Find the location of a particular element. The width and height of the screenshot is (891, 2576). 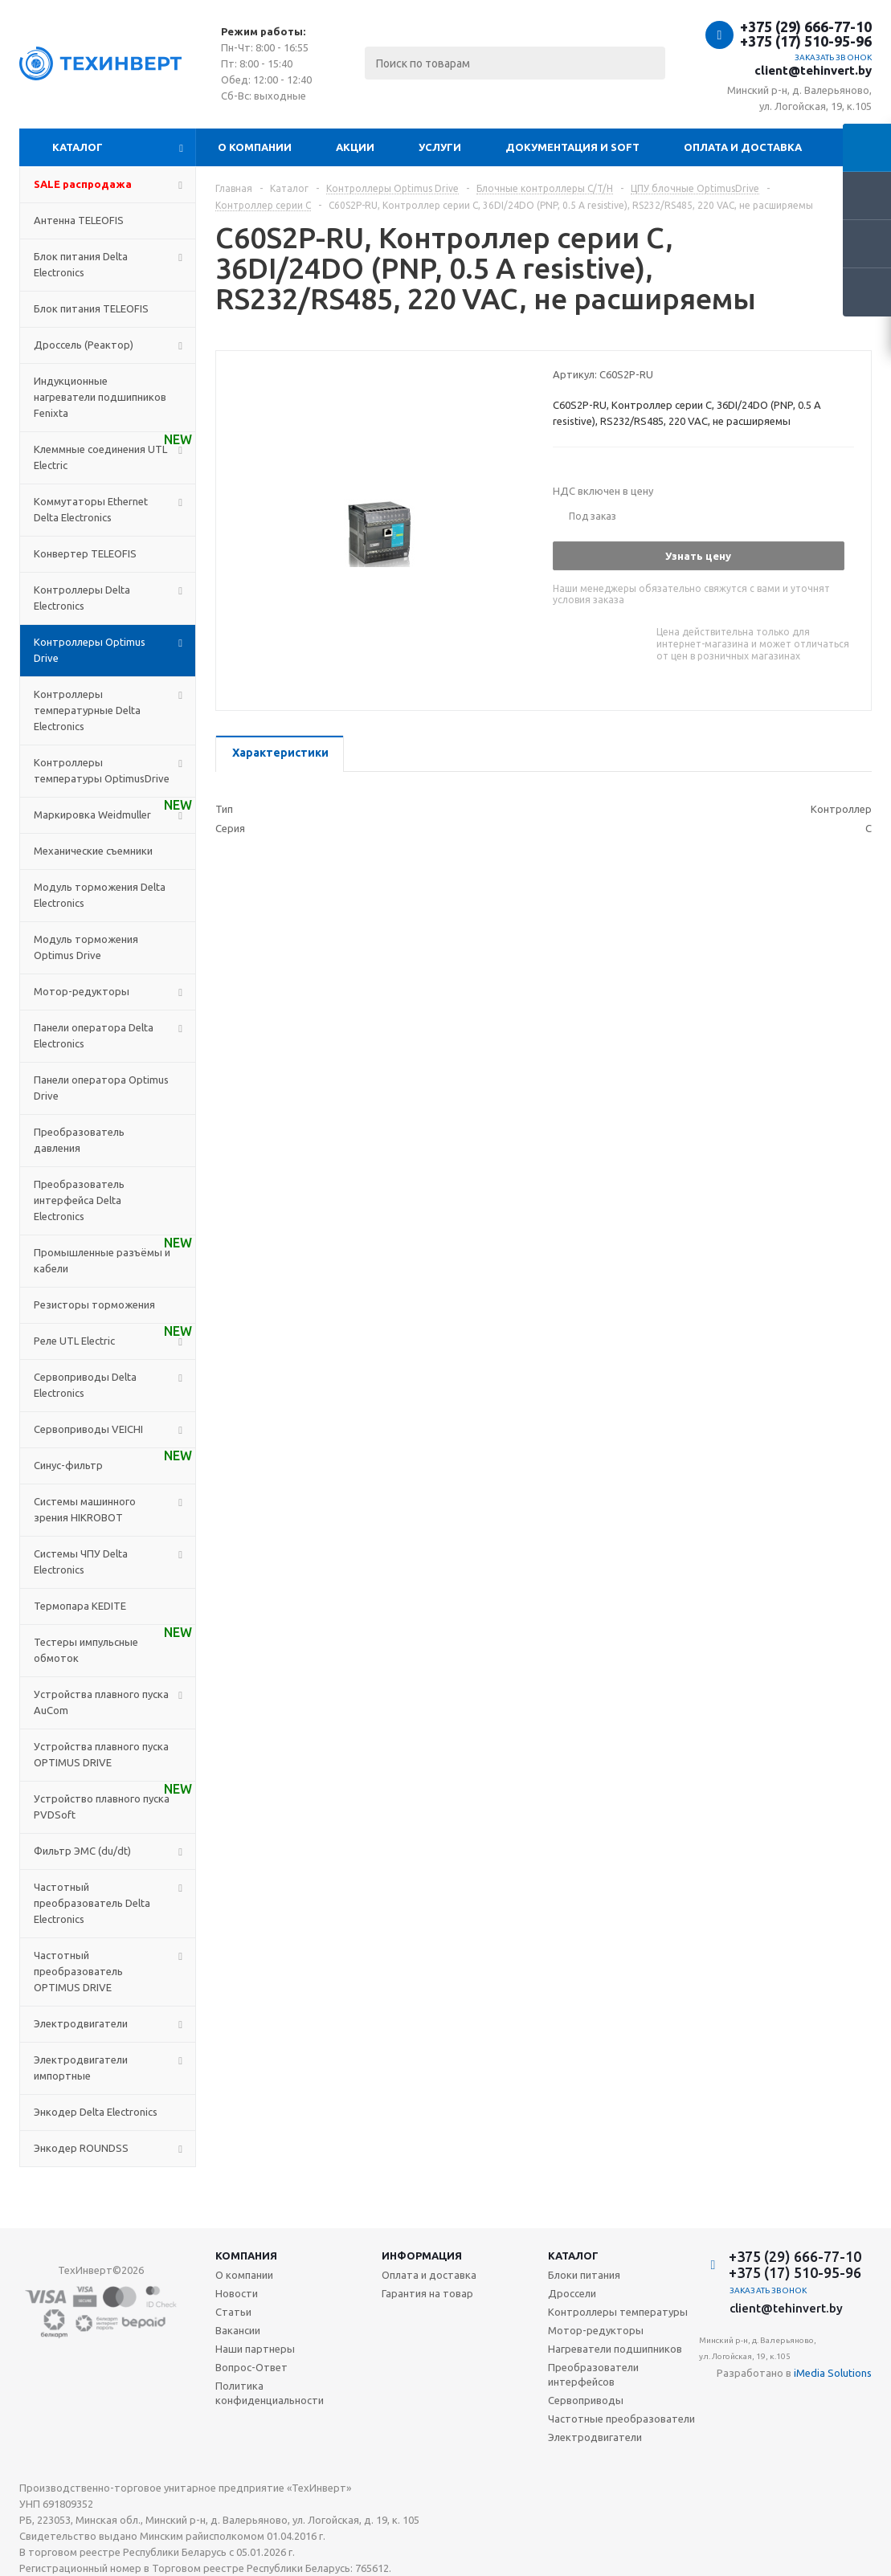

client@tehinvert.by is located at coordinates (813, 70).